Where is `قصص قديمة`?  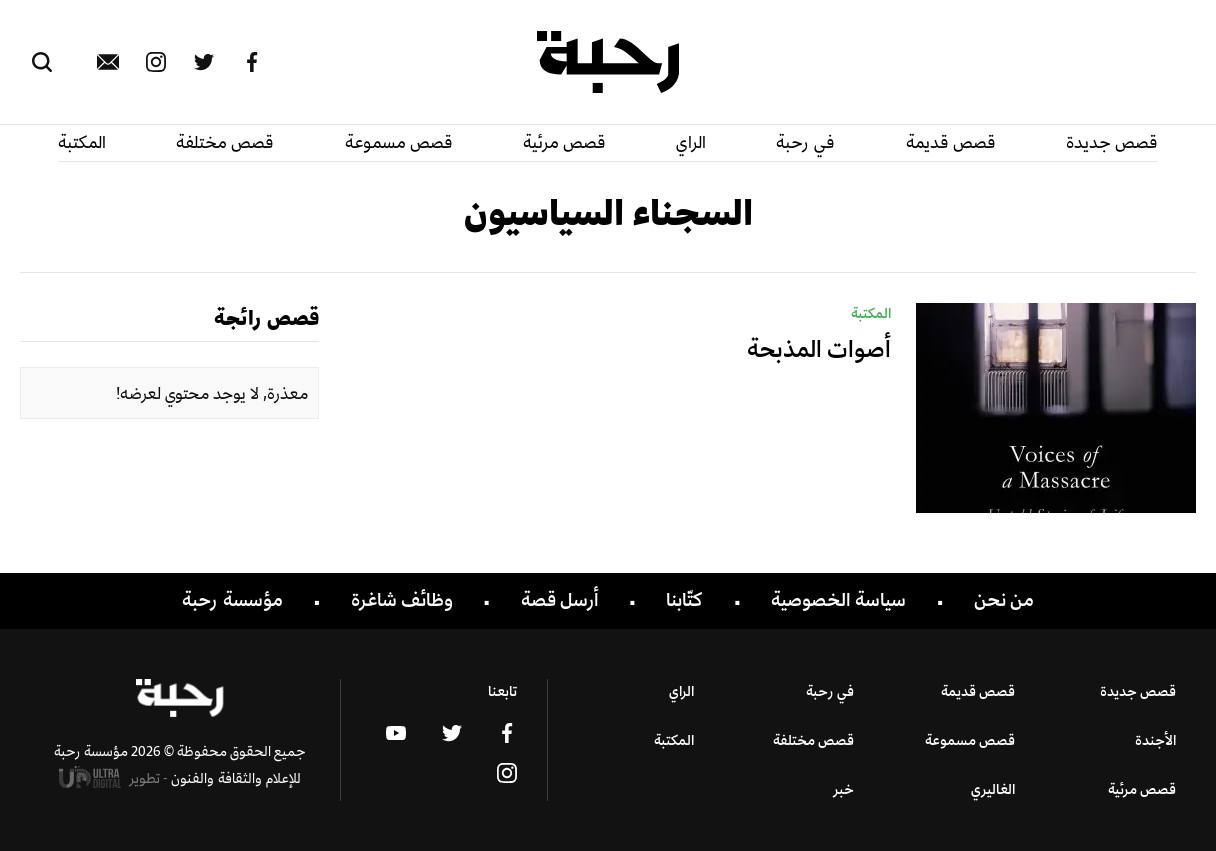
قصص قديمة is located at coordinates (951, 142).